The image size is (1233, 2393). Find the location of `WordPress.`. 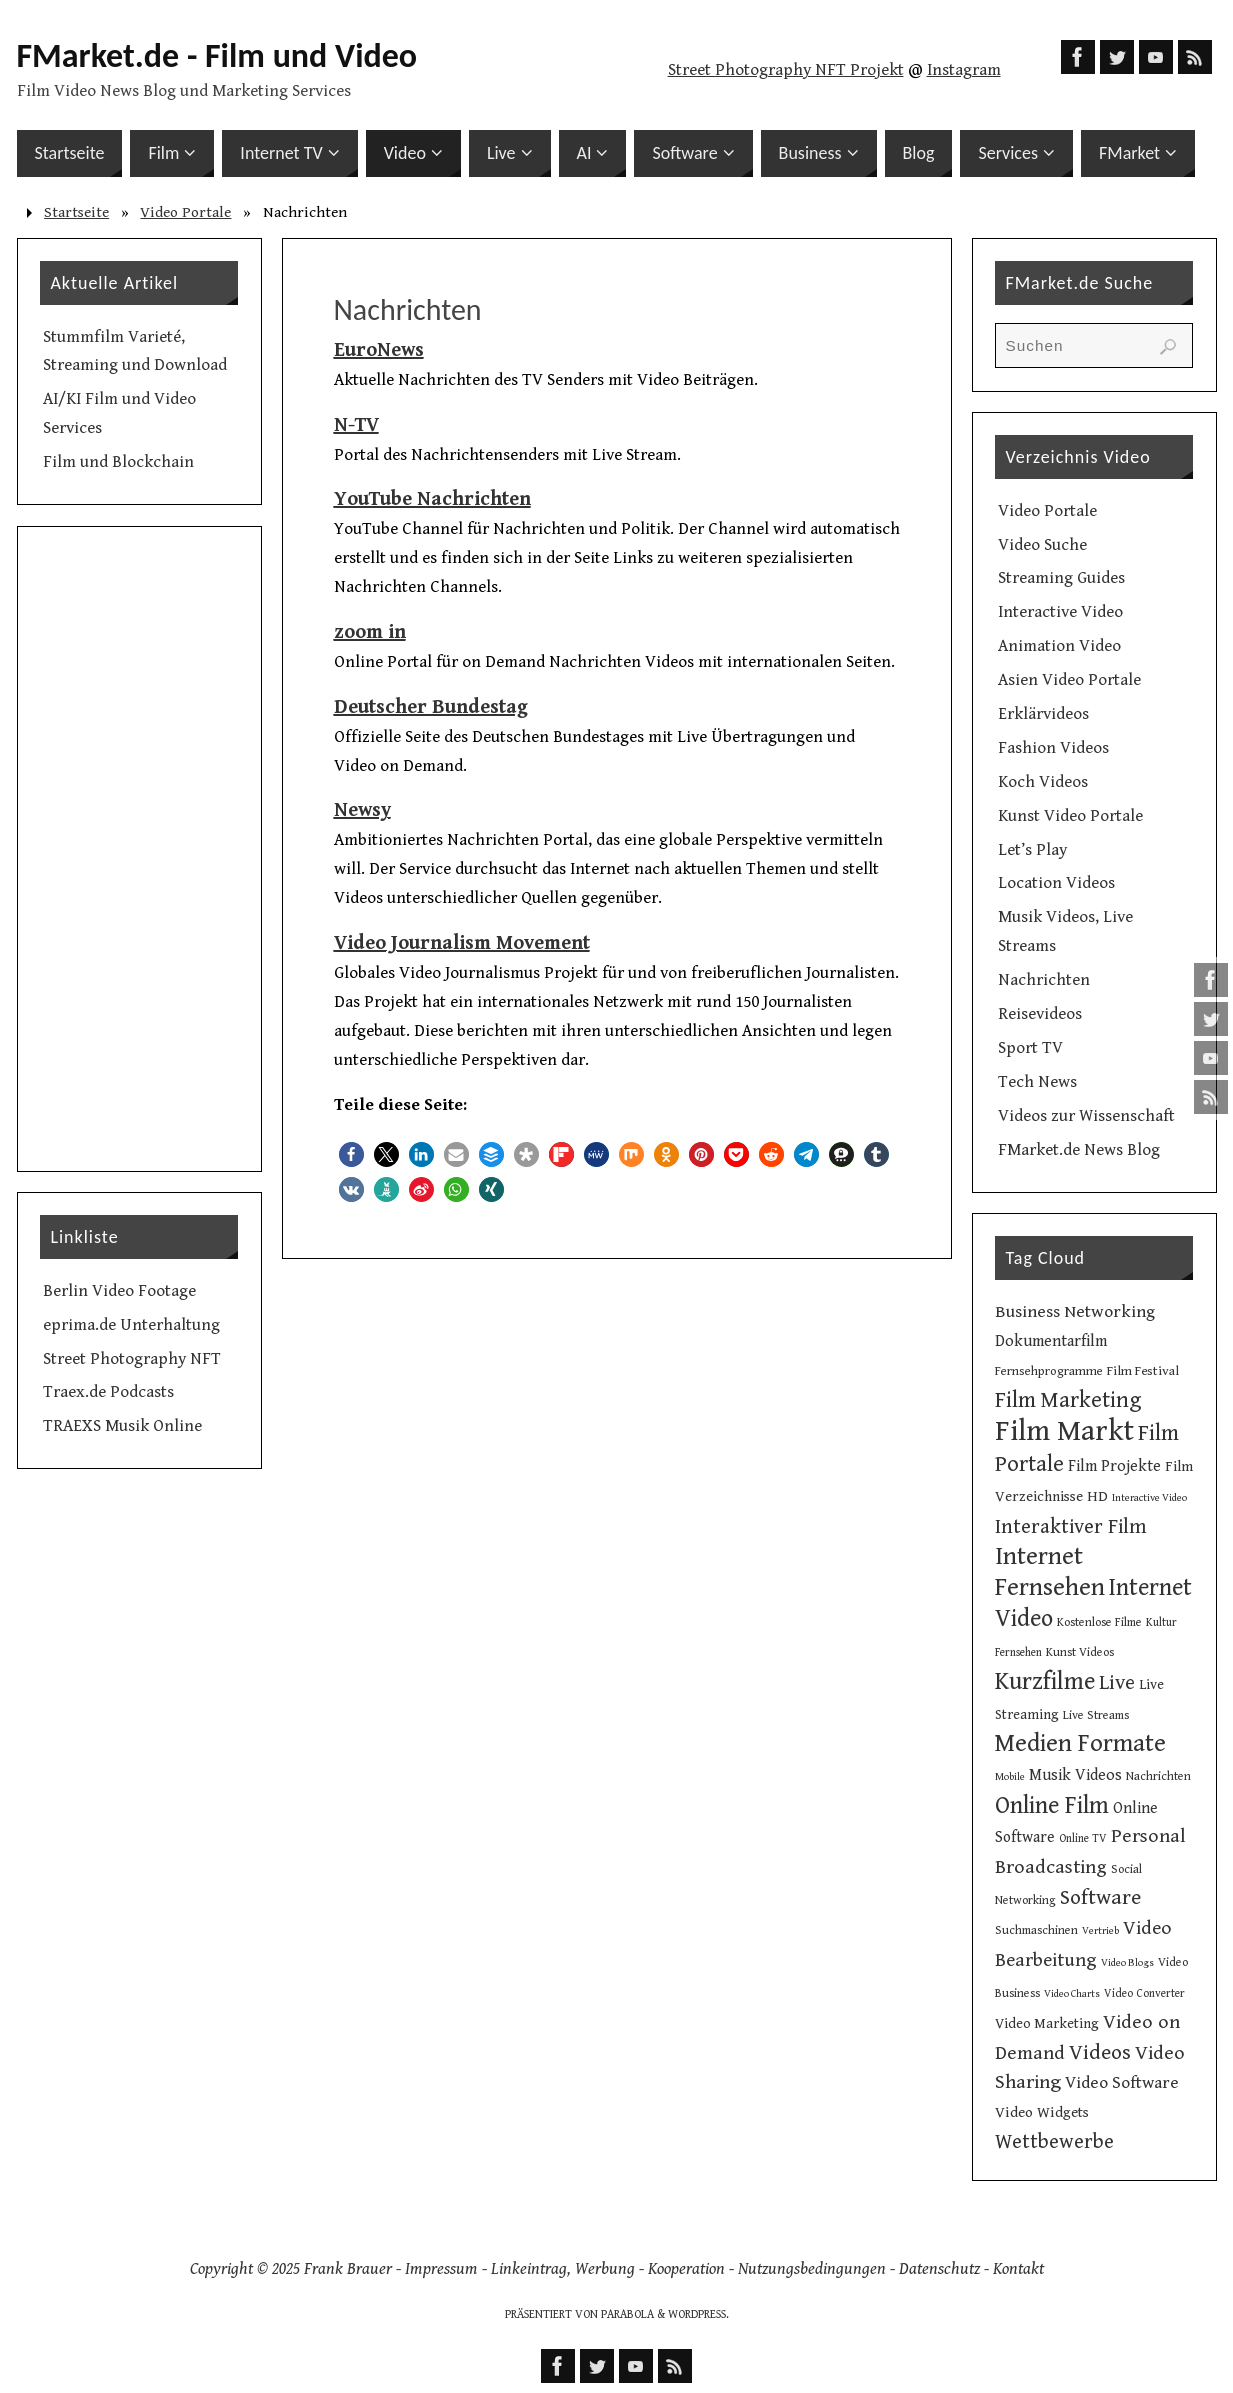

WordPress. is located at coordinates (698, 2314).